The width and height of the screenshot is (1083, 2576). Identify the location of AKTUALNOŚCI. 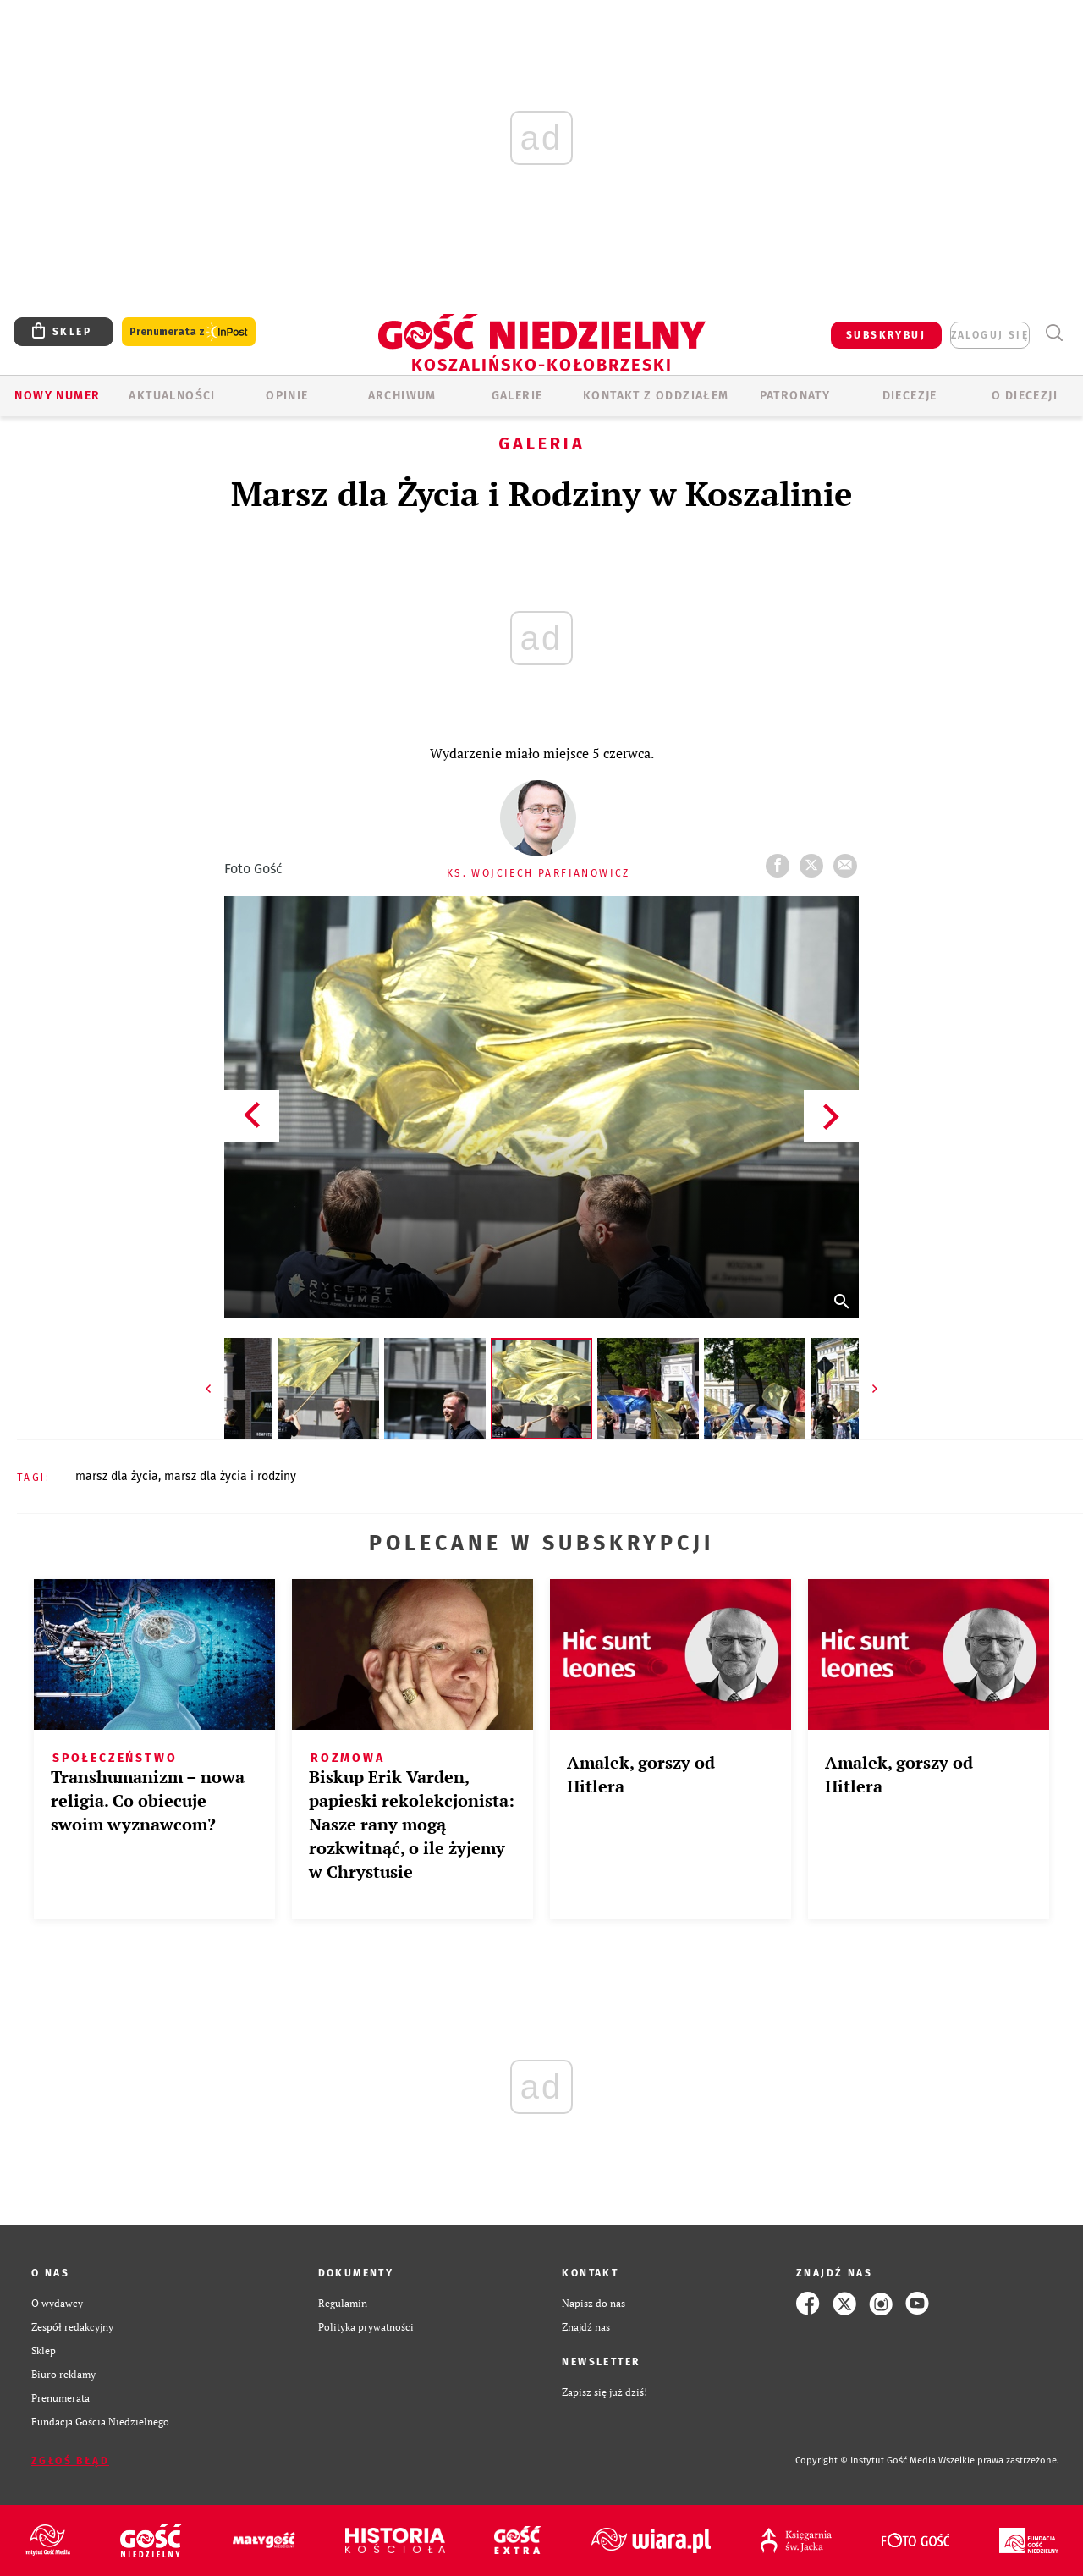
(172, 395).